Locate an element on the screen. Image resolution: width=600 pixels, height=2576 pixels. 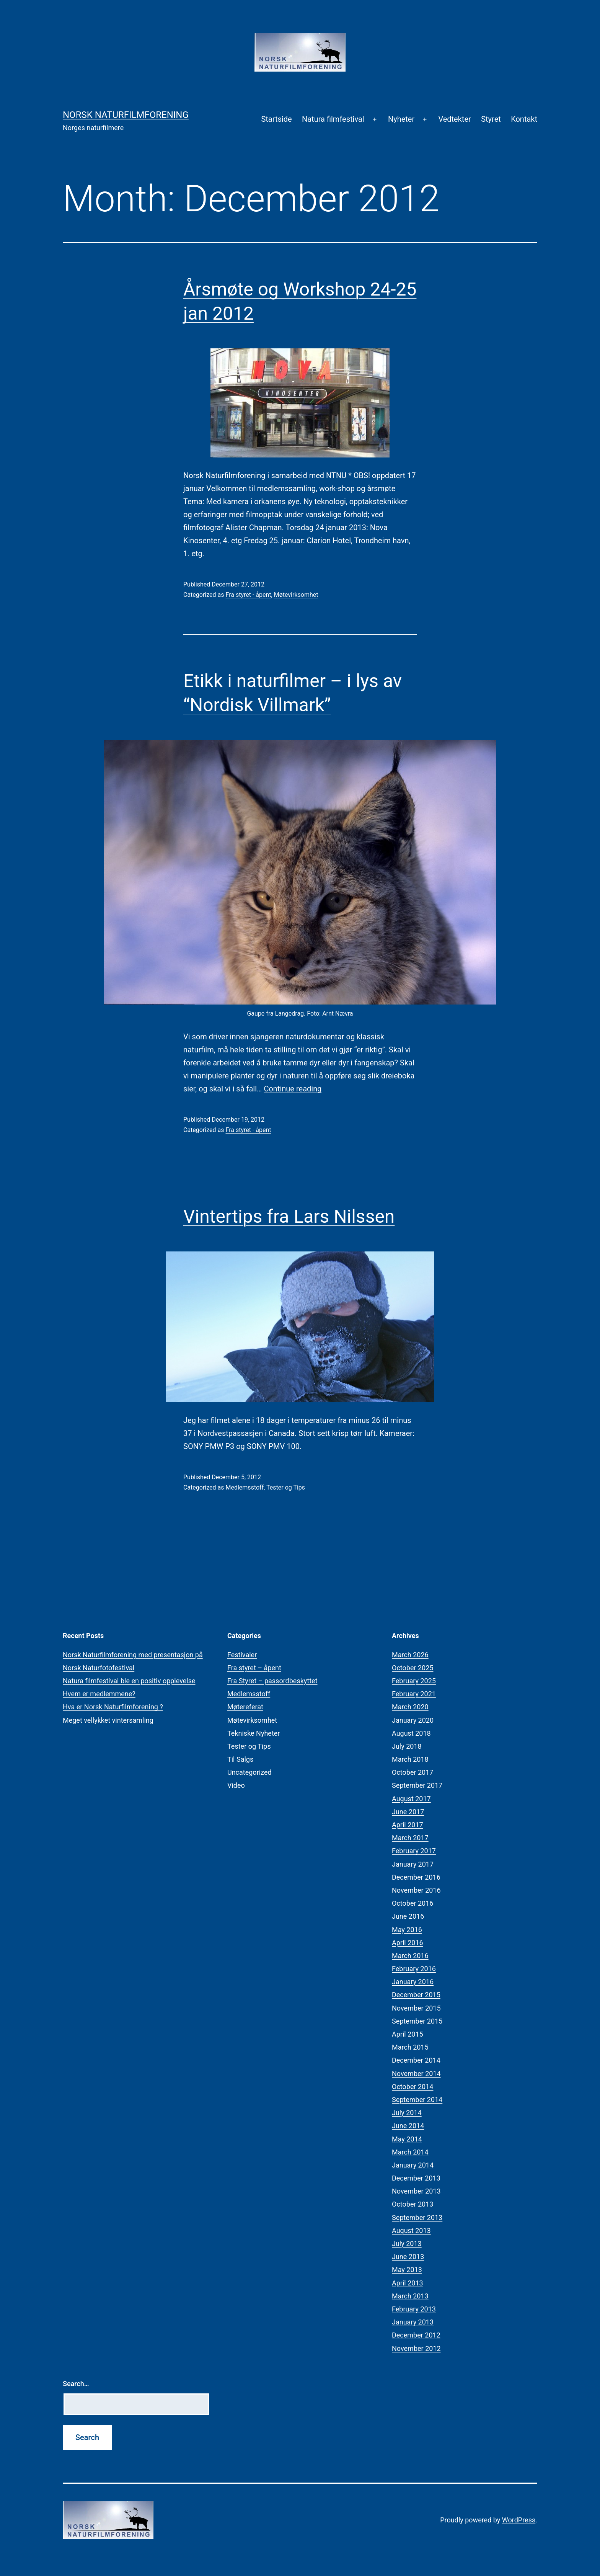
May 2016 is located at coordinates (407, 1930).